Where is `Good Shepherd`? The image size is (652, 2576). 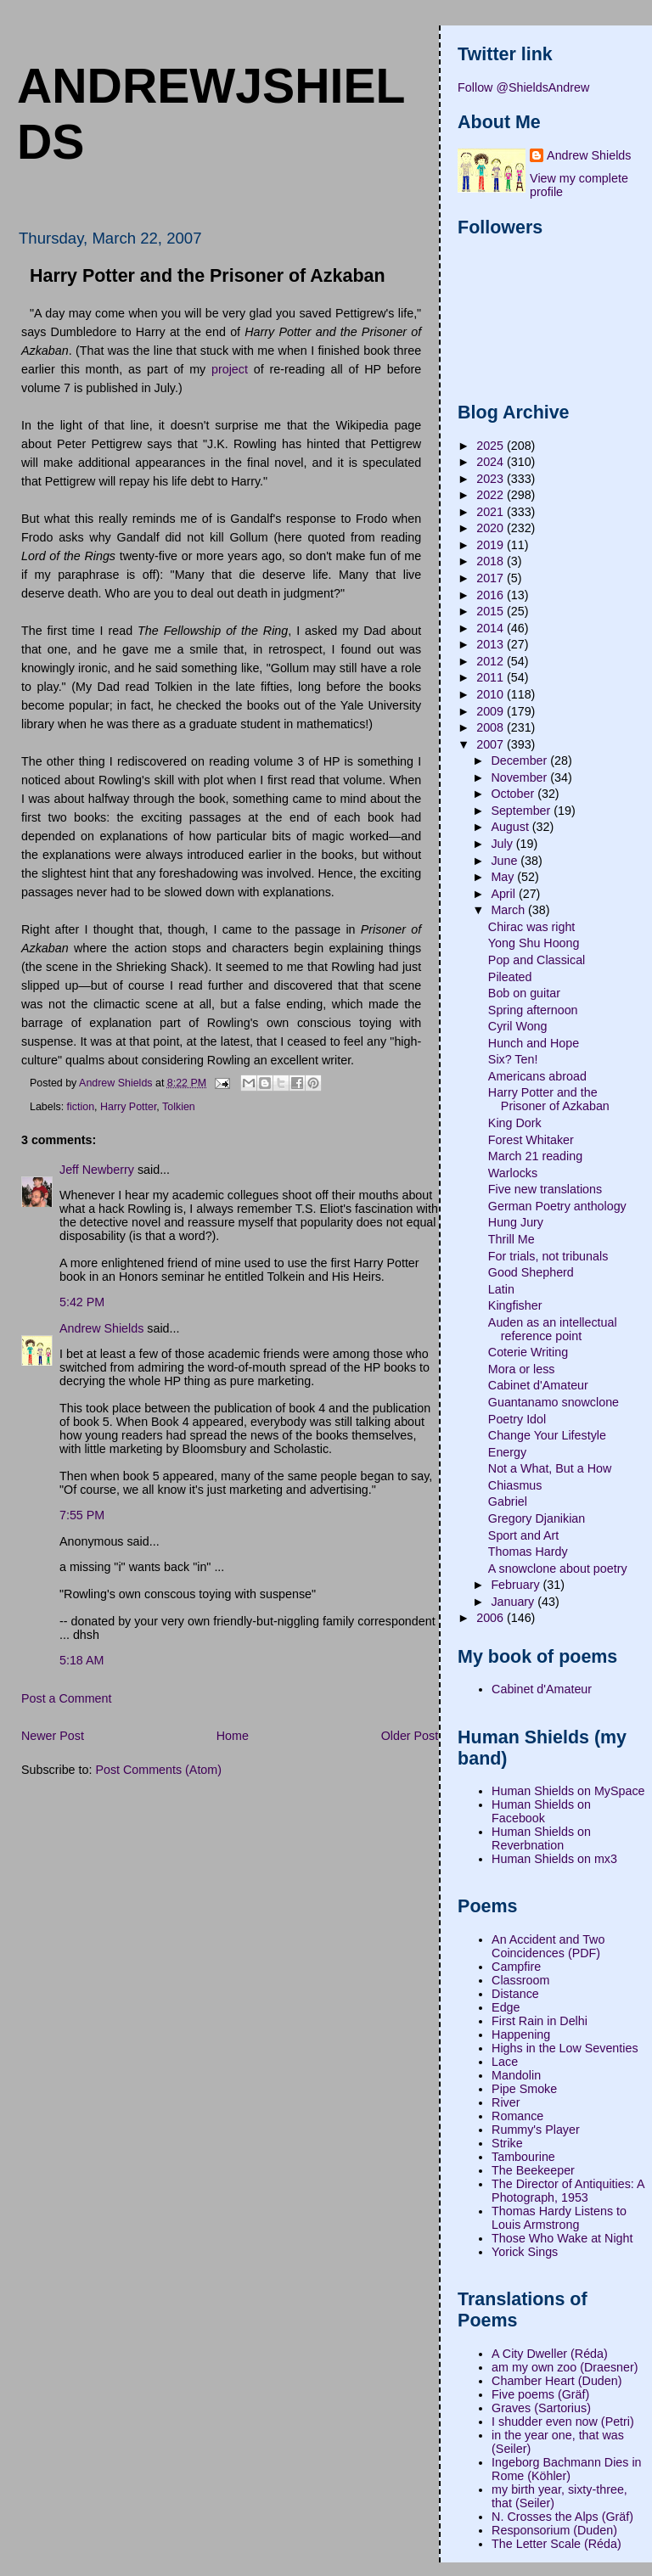 Good Shepherd is located at coordinates (531, 1272).